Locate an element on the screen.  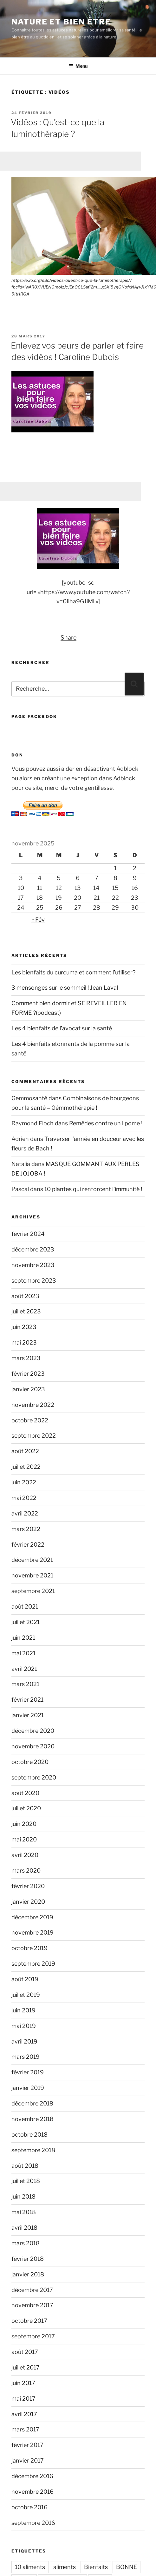
avril 2018 is located at coordinates (24, 2227).